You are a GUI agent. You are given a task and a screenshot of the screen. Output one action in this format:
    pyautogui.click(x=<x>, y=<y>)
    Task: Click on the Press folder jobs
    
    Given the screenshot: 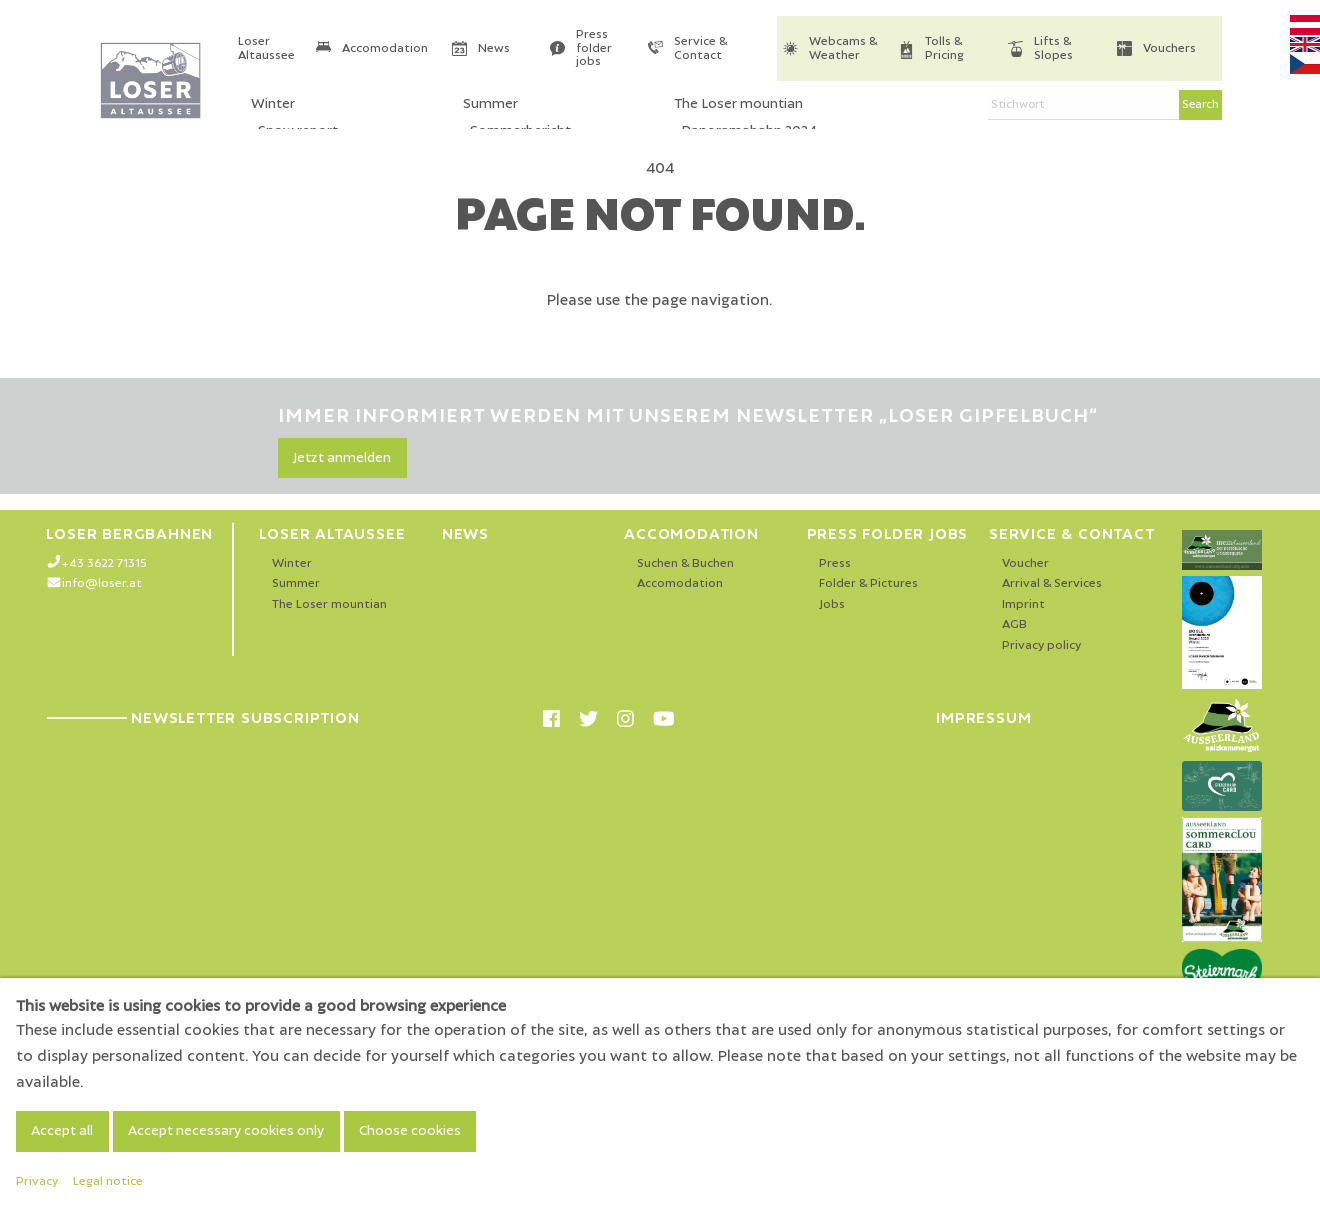 What is the action you would take?
    pyautogui.click(x=594, y=48)
    